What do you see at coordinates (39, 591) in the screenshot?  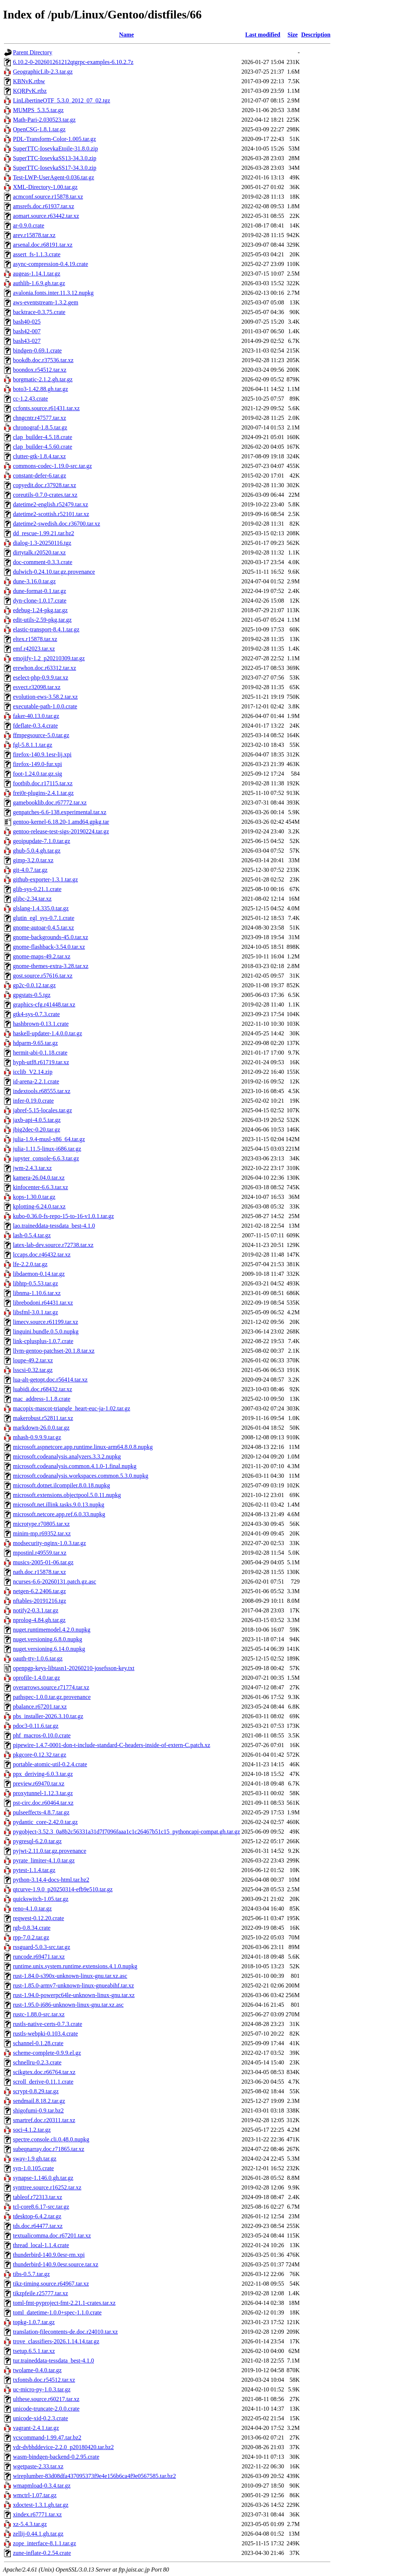 I see `dune-format-0.1.tar.gz` at bounding box center [39, 591].